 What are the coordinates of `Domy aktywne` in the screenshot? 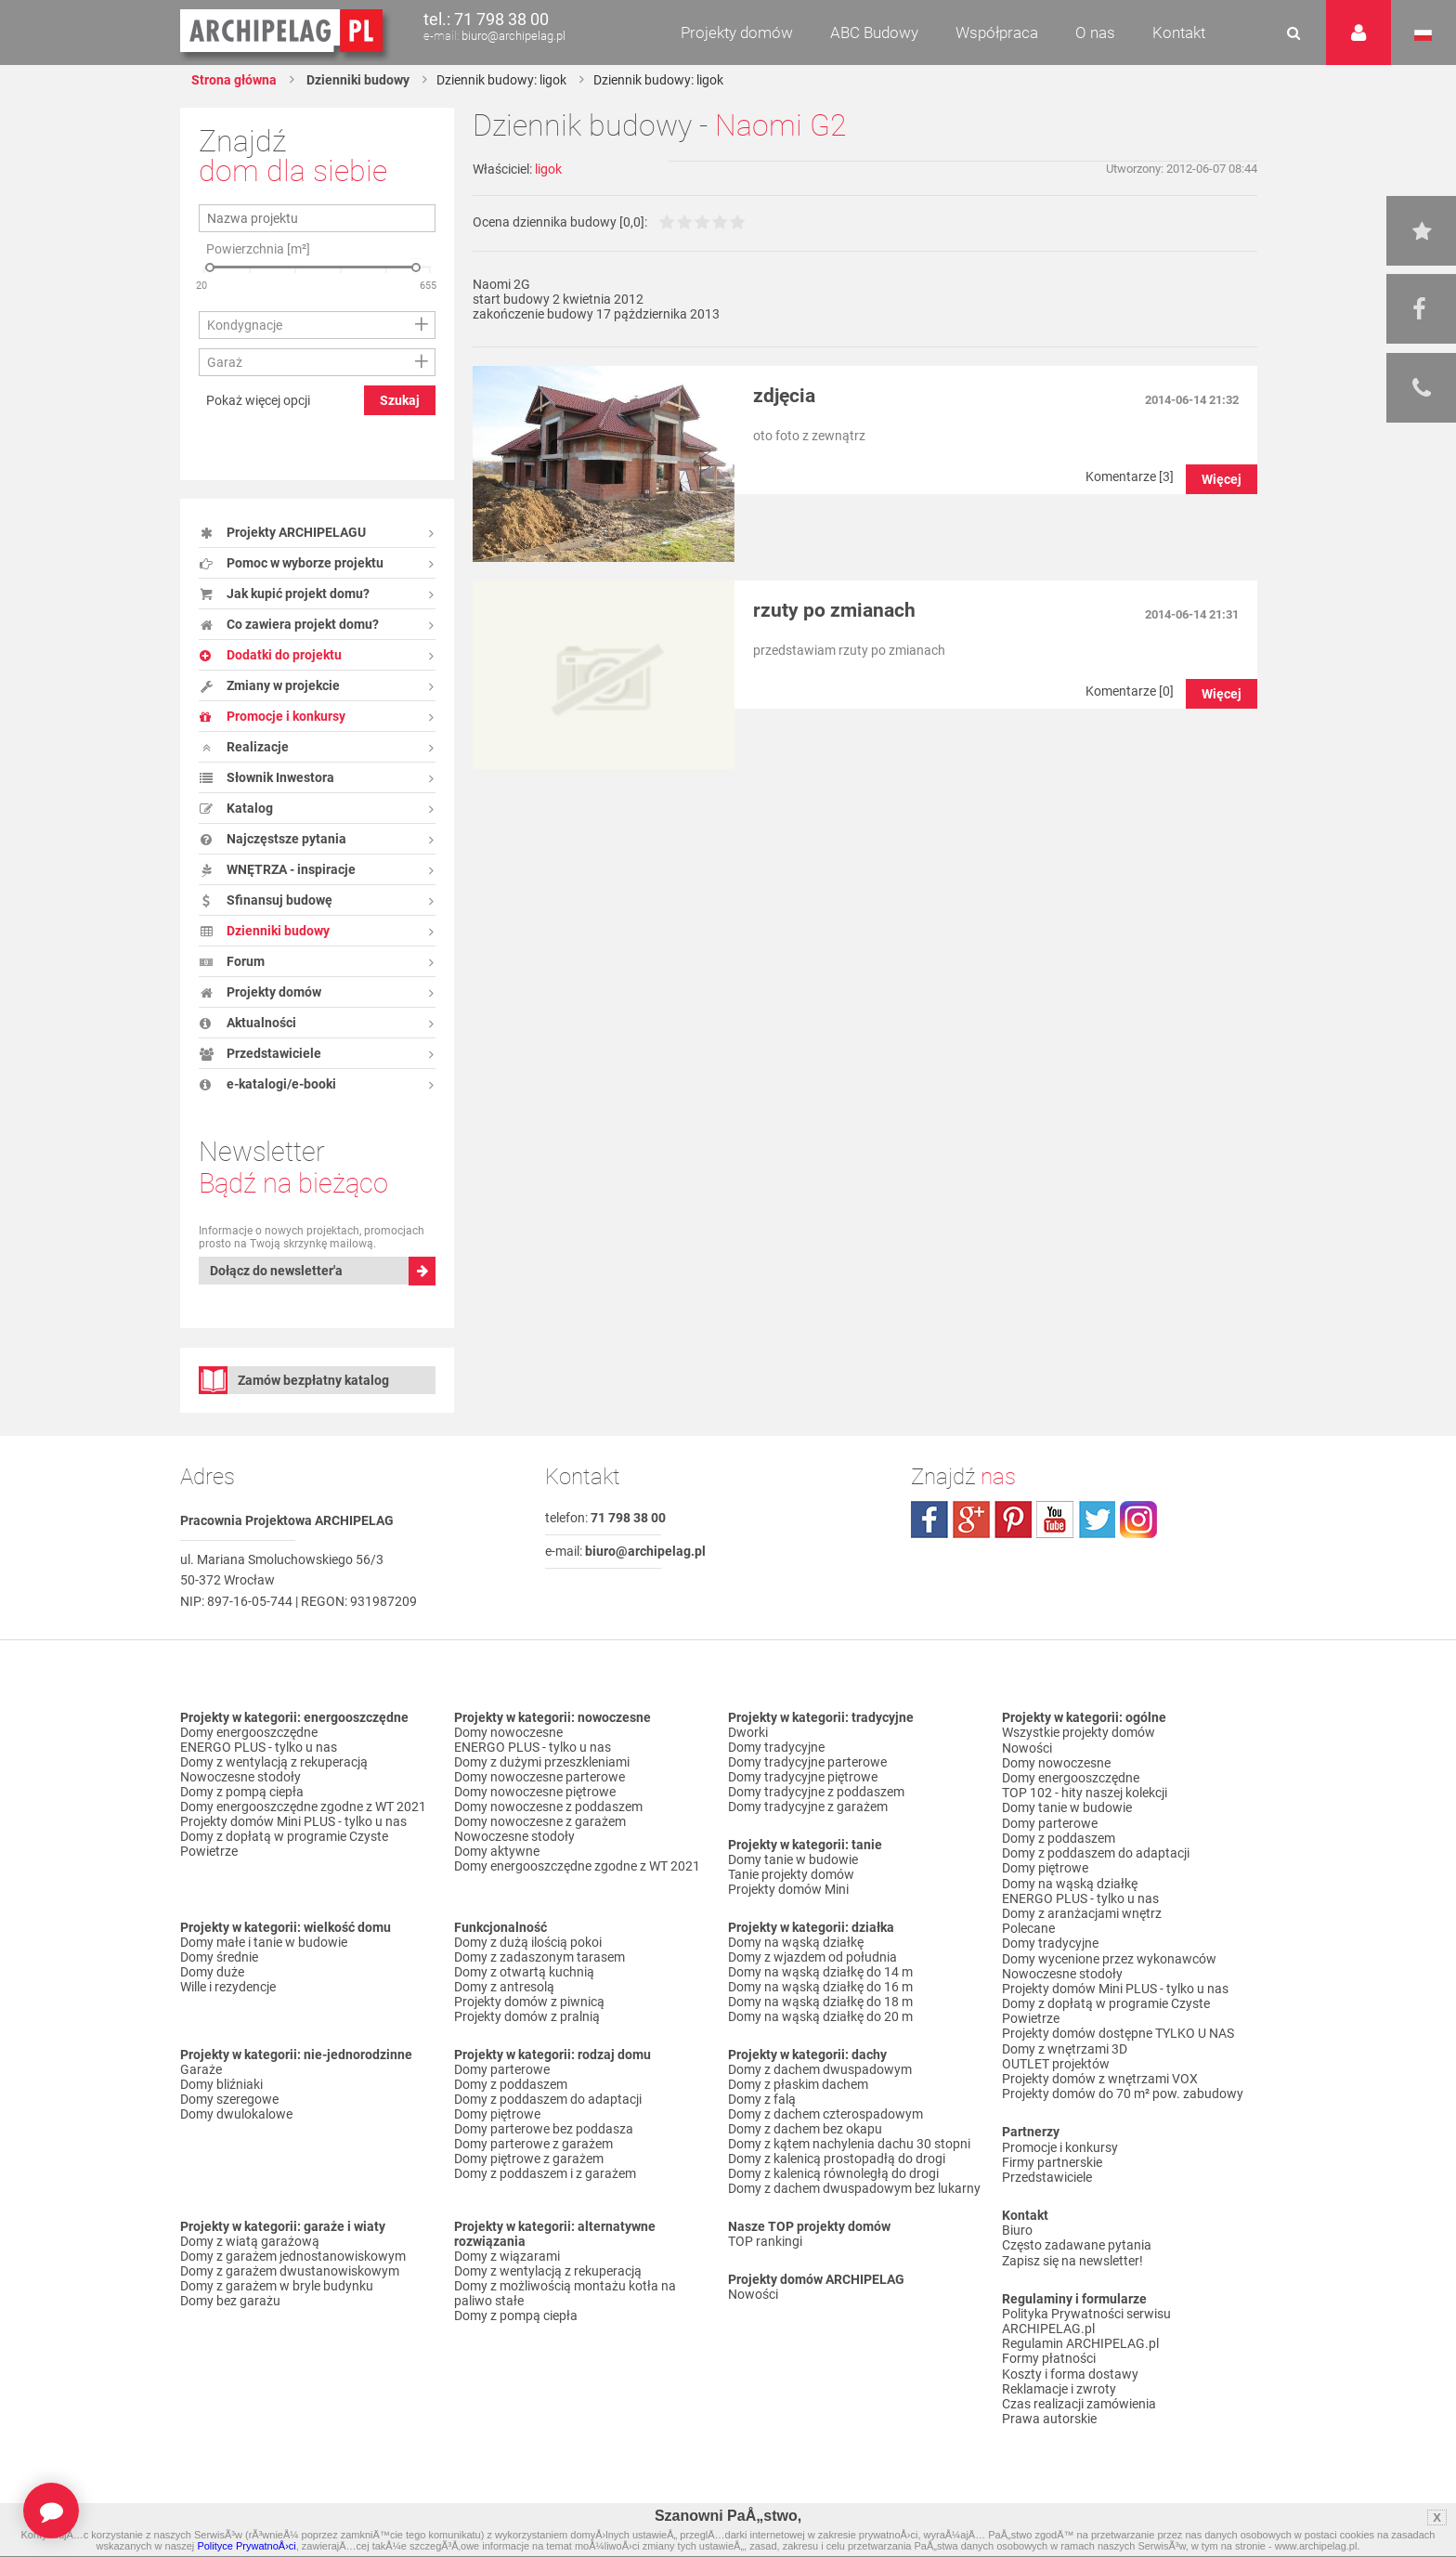 It's located at (497, 1851).